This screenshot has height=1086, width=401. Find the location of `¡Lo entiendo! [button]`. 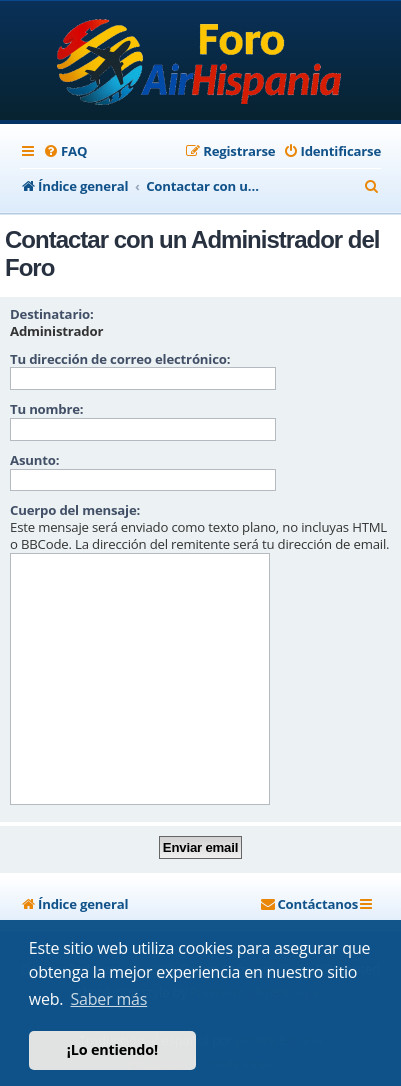

¡Lo entiendo! [button] is located at coordinates (112, 1049).